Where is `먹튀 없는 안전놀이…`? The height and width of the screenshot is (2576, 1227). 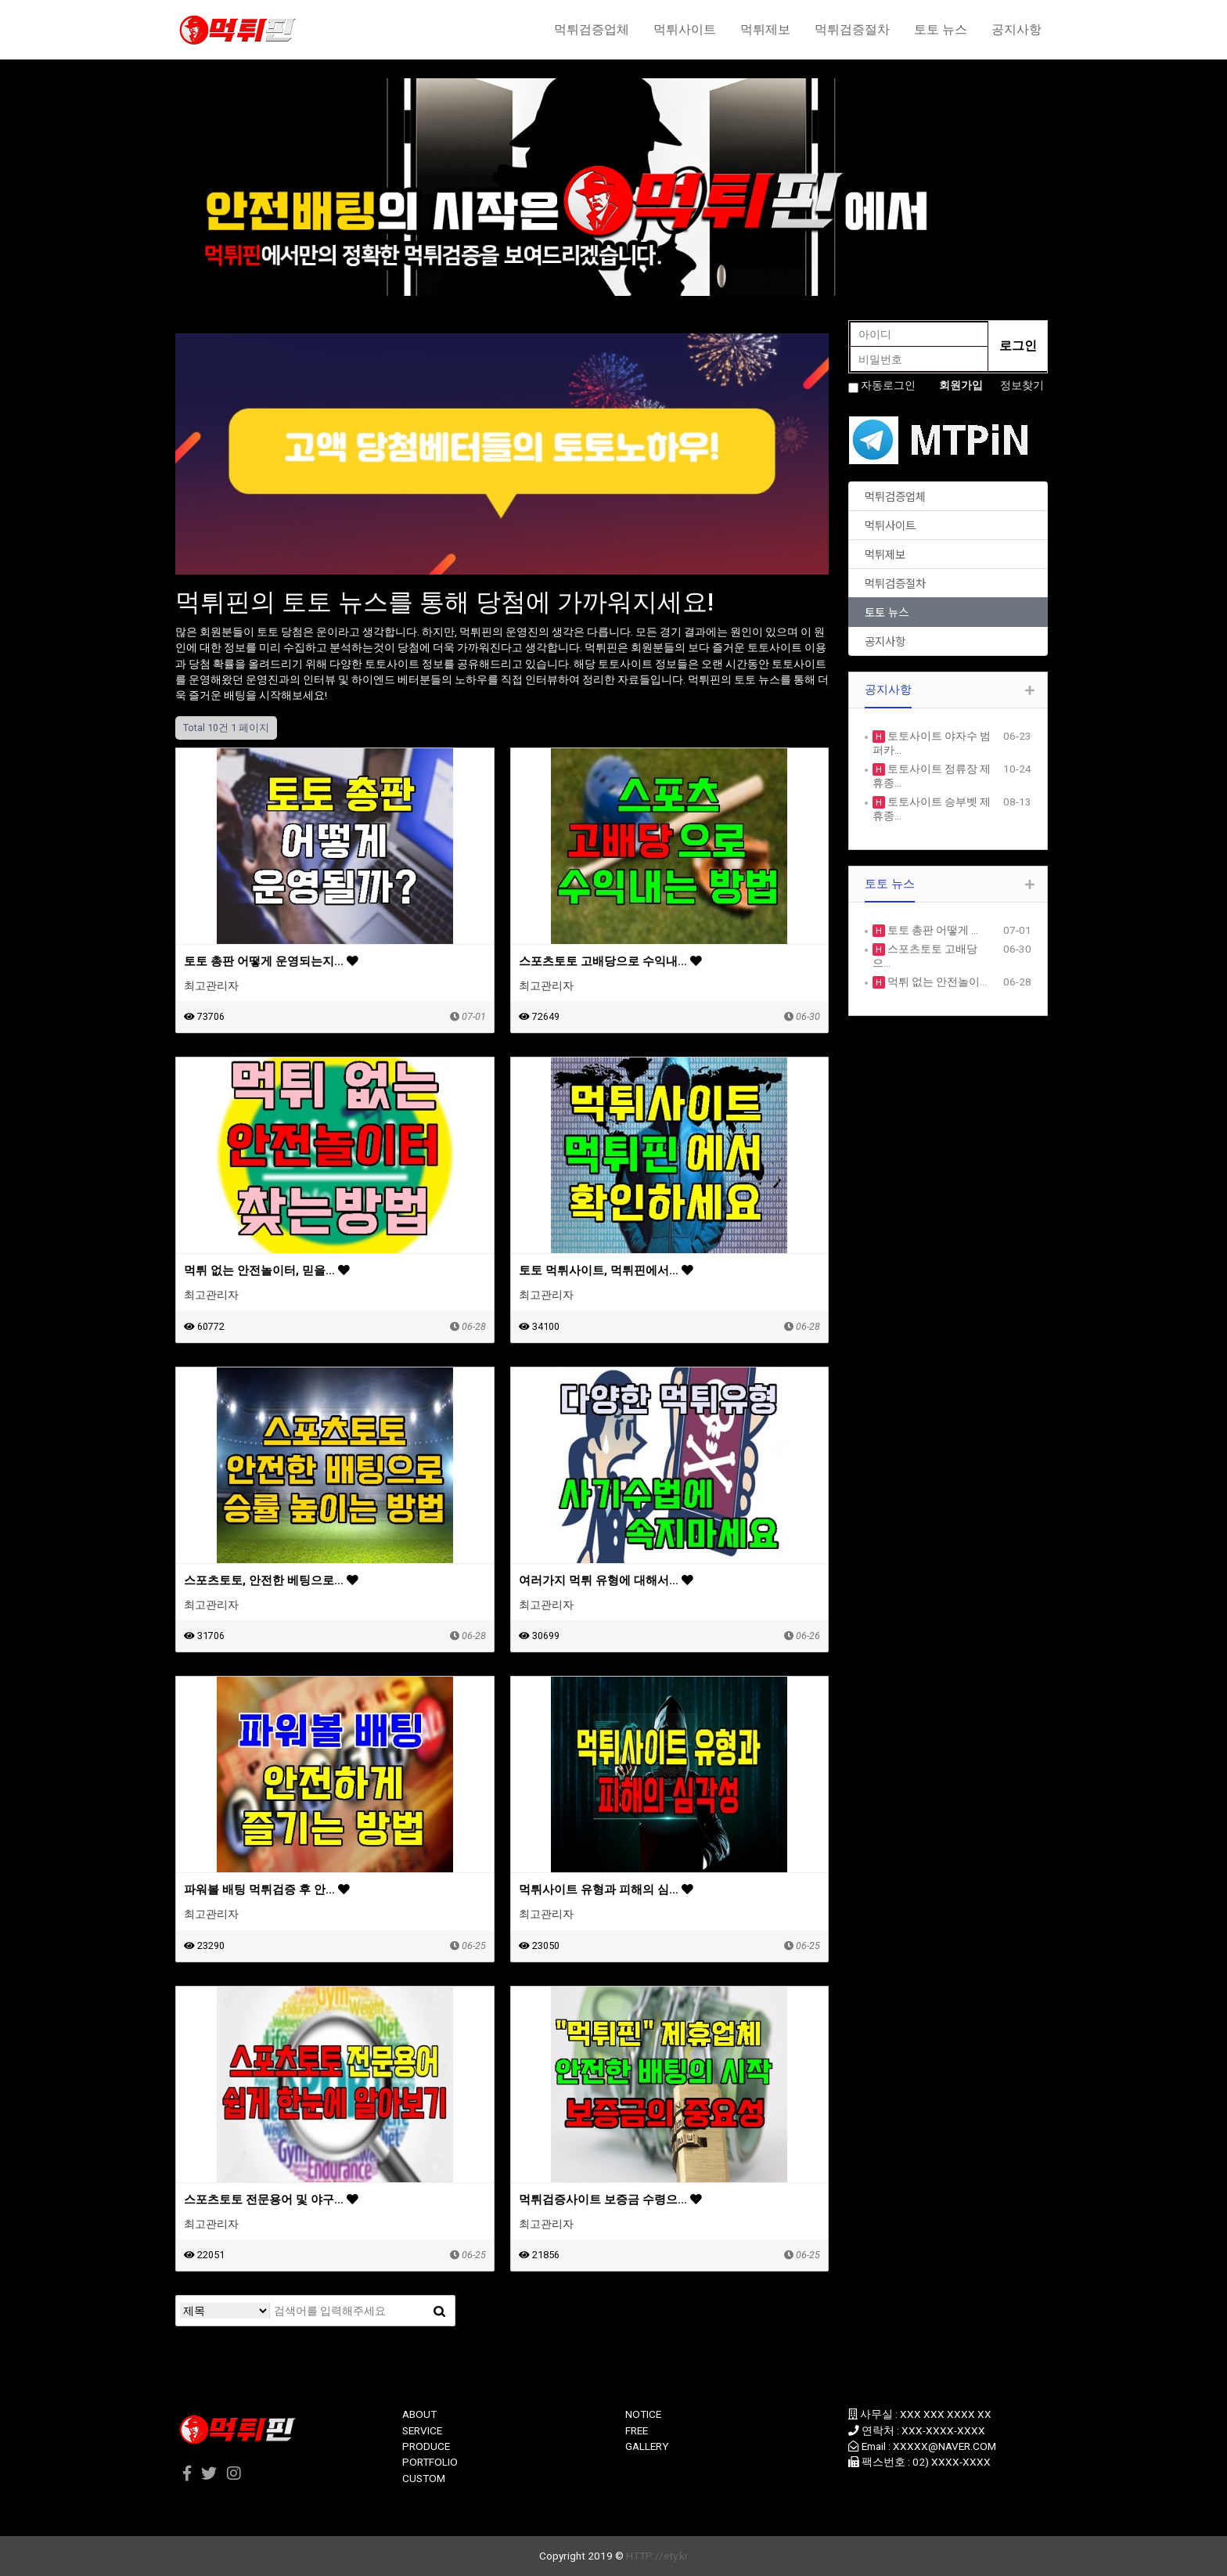
먹튀 없는 안전놀이… is located at coordinates (936, 981).